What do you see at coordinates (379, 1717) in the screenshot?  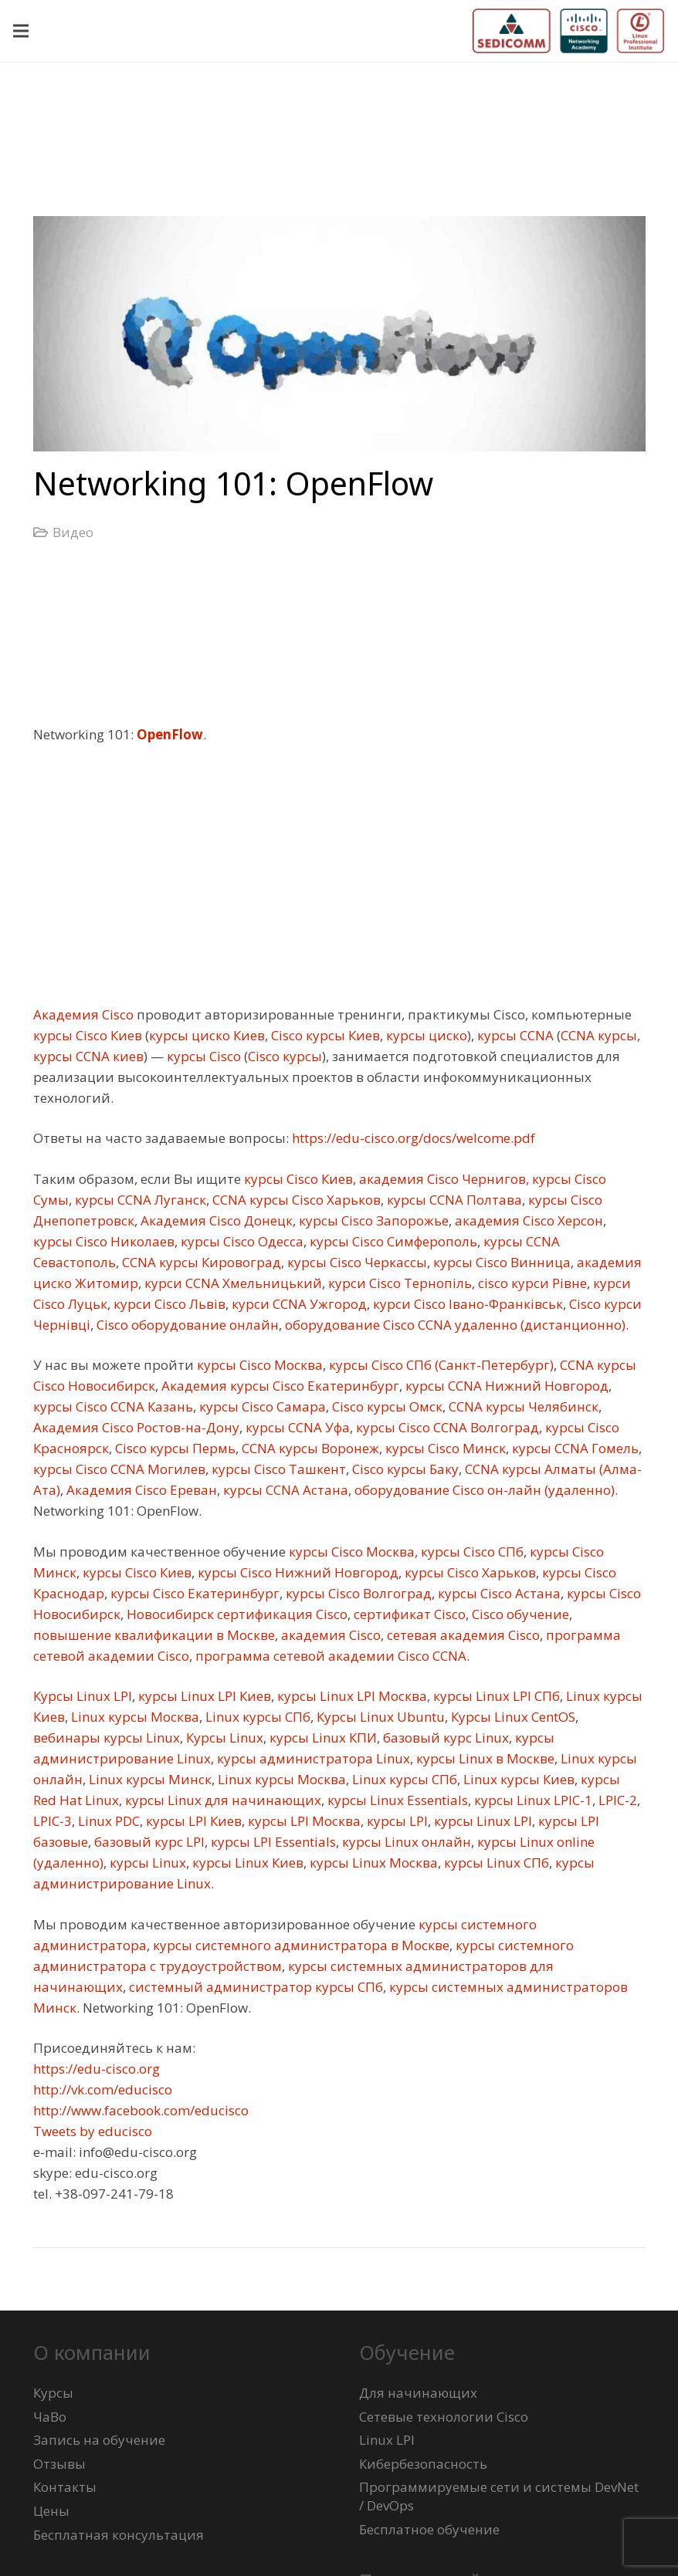 I see `Курсы Linux Ubuntu` at bounding box center [379, 1717].